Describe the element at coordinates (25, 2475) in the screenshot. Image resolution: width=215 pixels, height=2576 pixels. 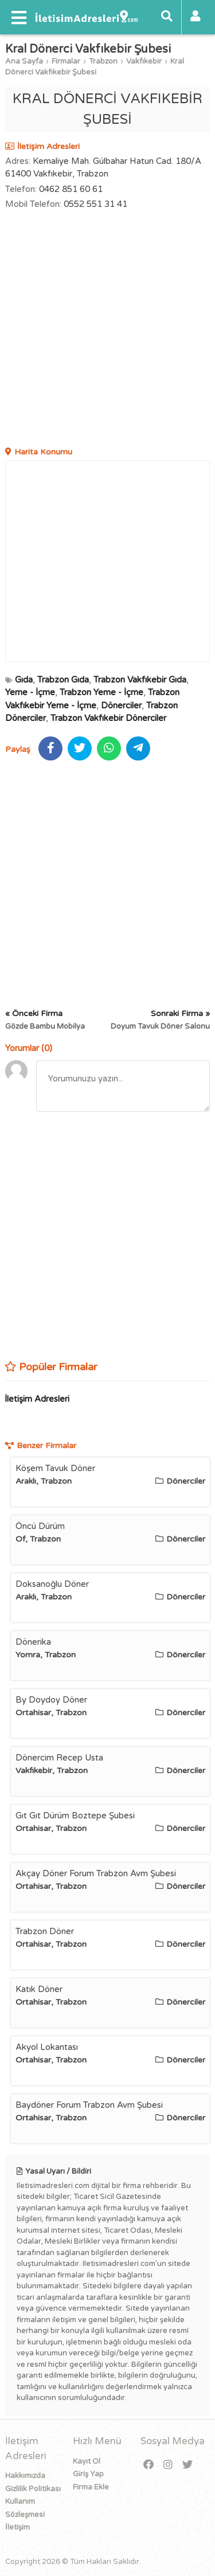
I see `Hakkımızda` at that location.